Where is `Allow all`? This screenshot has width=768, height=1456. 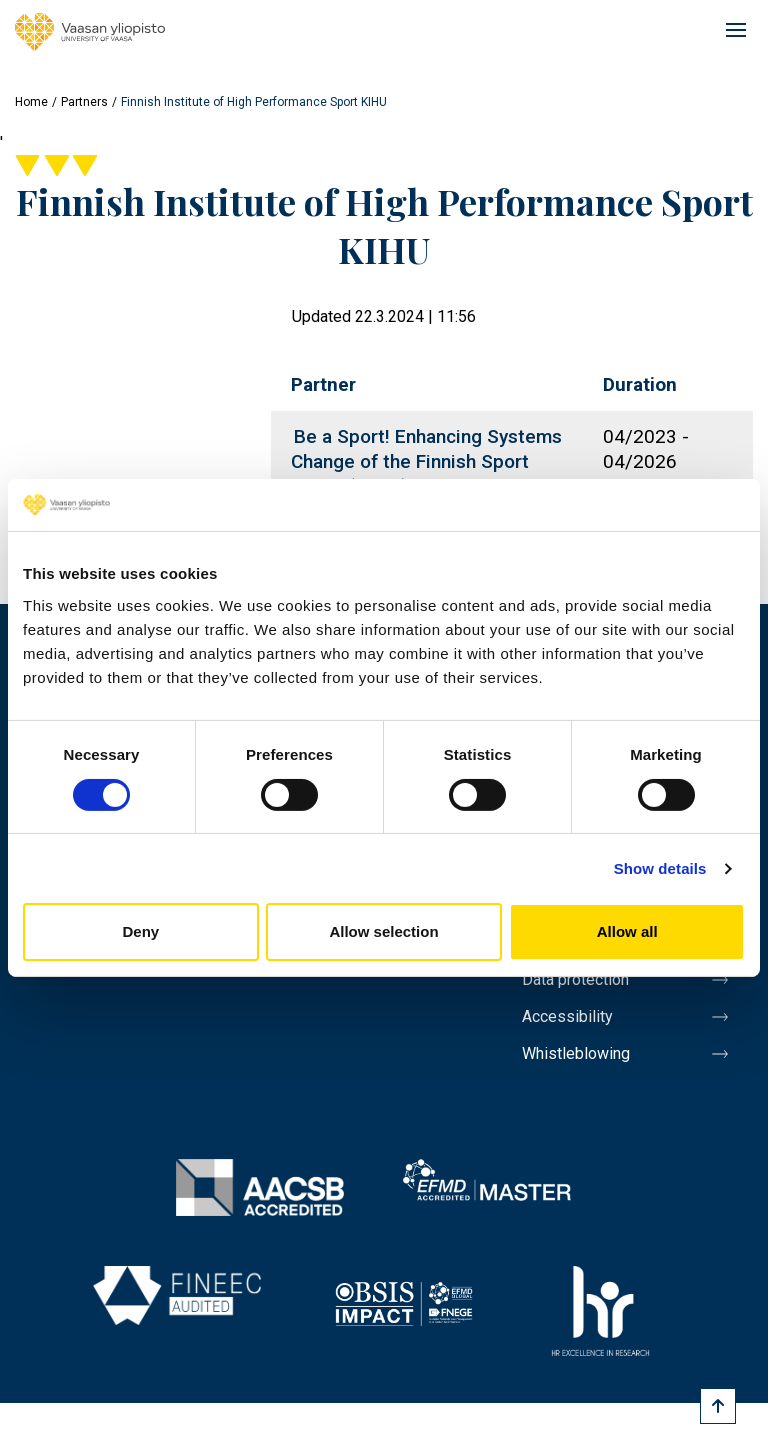
Allow all is located at coordinates (627, 931).